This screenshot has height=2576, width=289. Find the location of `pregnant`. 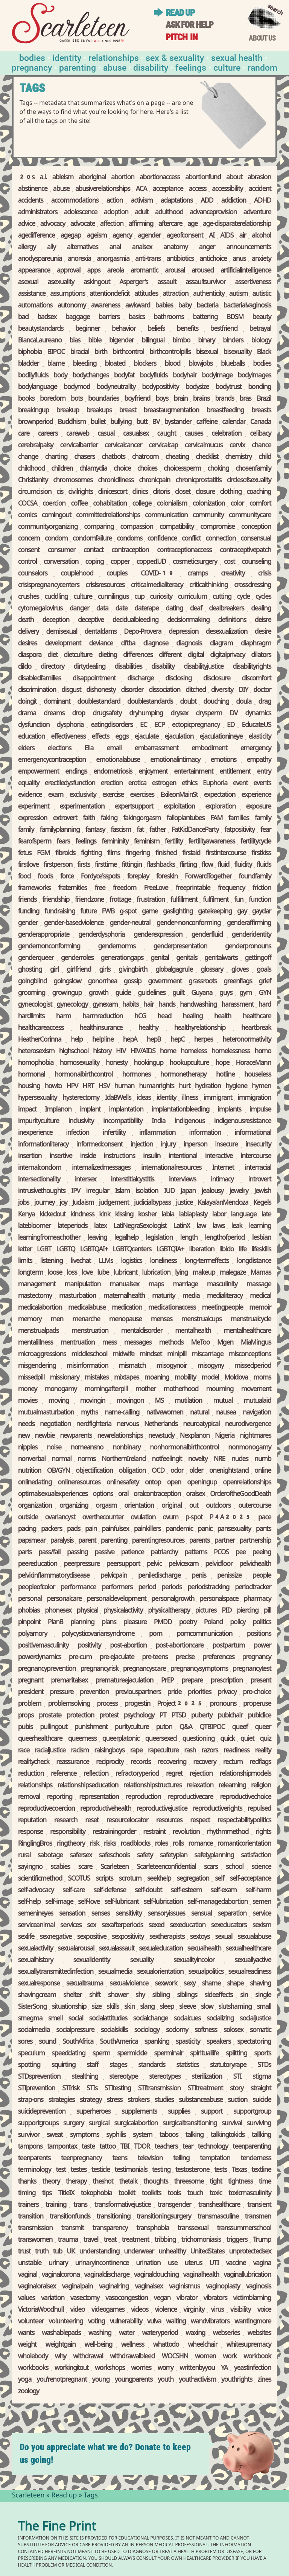

pregnant is located at coordinates (30, 1681).